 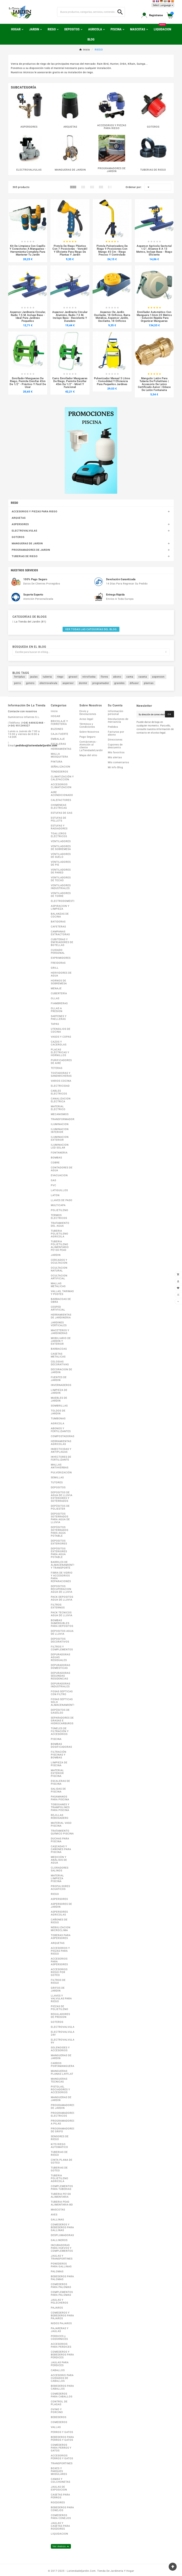 What do you see at coordinates (59, 2471) in the screenshot?
I see `BOXES Y PARQUES MODULARES` at bounding box center [59, 2471].